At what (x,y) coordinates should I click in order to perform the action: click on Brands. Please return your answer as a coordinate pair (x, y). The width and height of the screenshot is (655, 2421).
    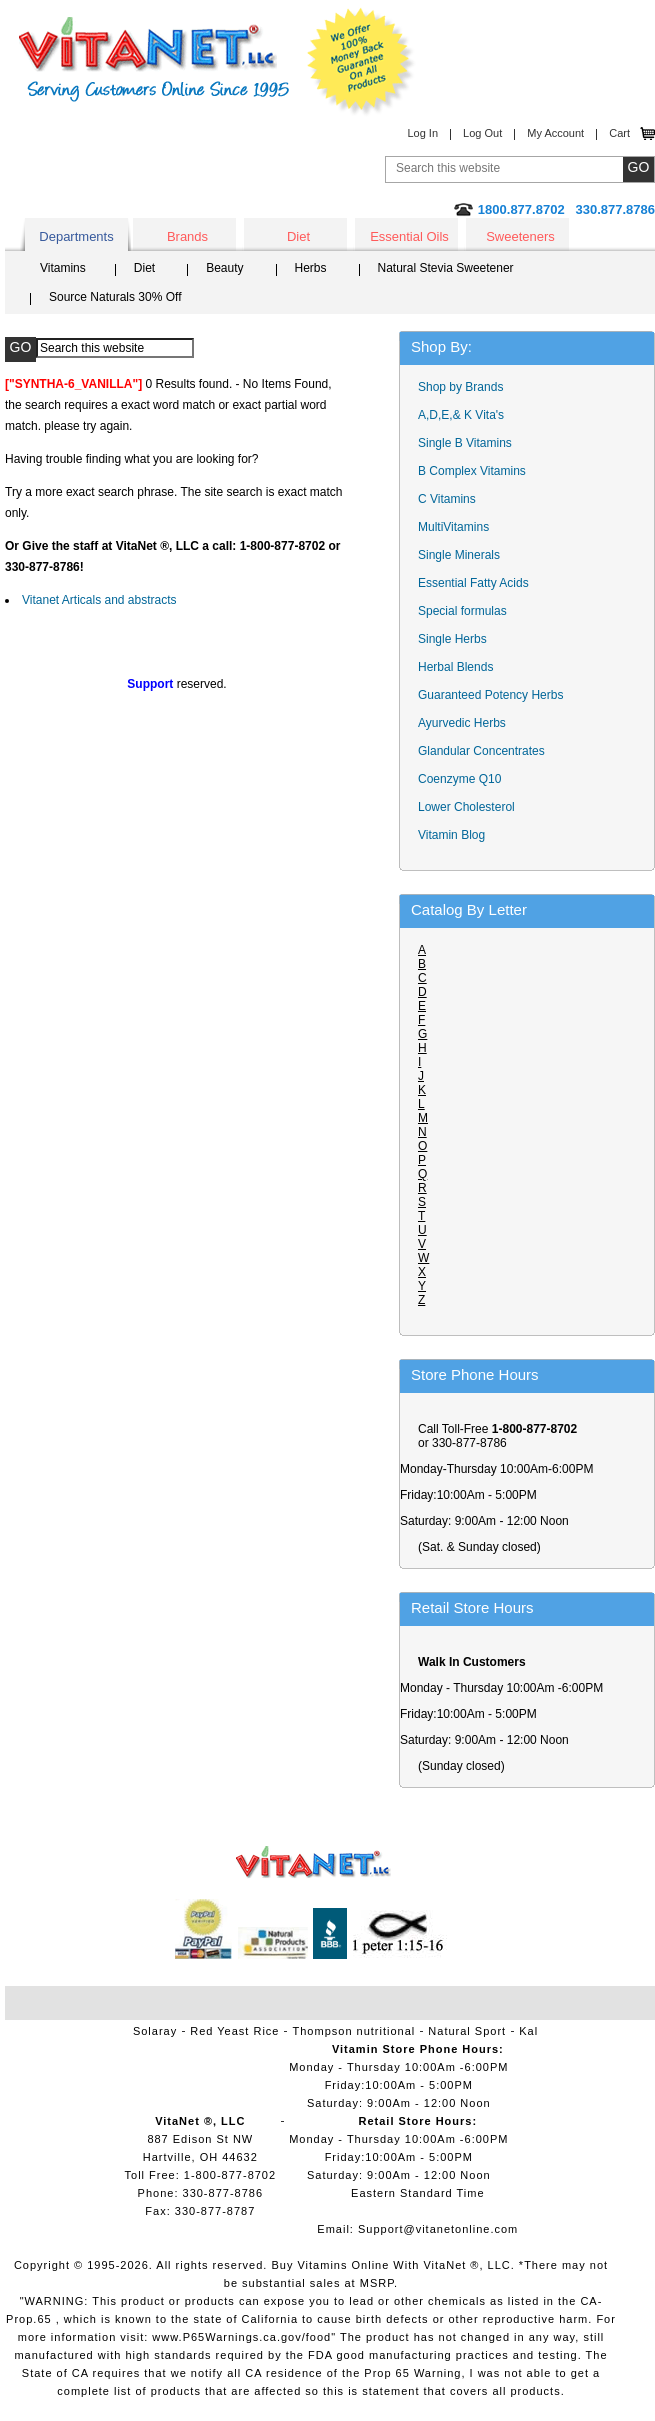
    Looking at the image, I should click on (187, 236).